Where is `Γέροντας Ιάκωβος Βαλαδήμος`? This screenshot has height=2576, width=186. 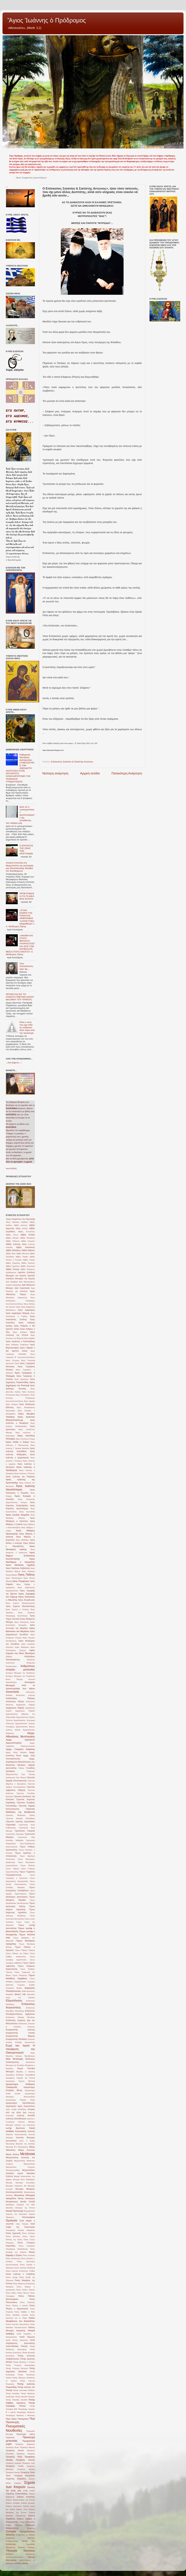 Γέροντας Ιάκωβος Βαλαδήμος is located at coordinates (20, 1818).